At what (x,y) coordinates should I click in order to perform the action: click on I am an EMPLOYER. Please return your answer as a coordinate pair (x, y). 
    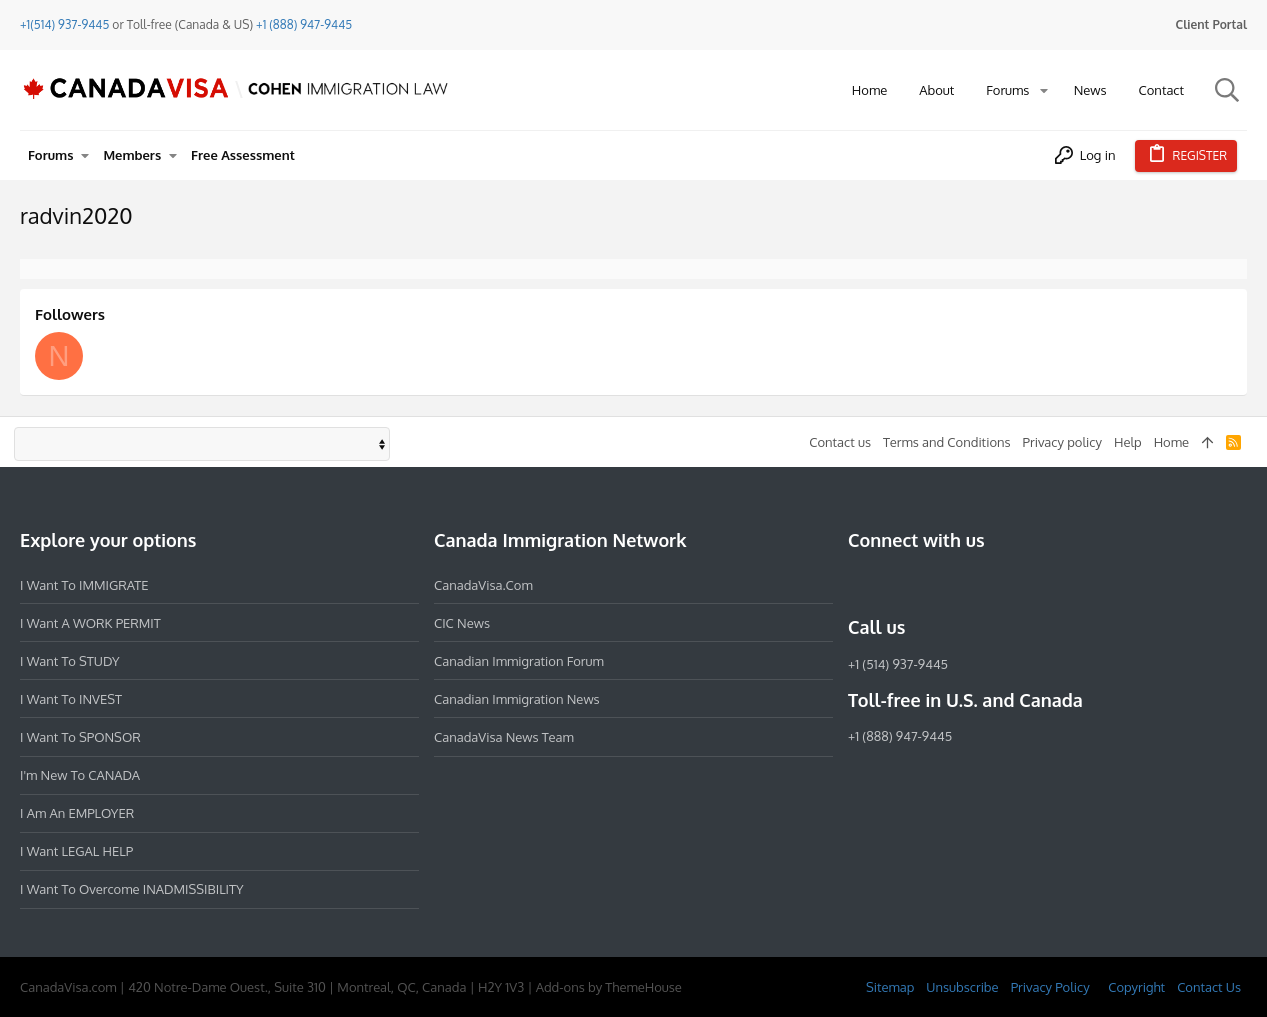
    Looking at the image, I should click on (77, 813).